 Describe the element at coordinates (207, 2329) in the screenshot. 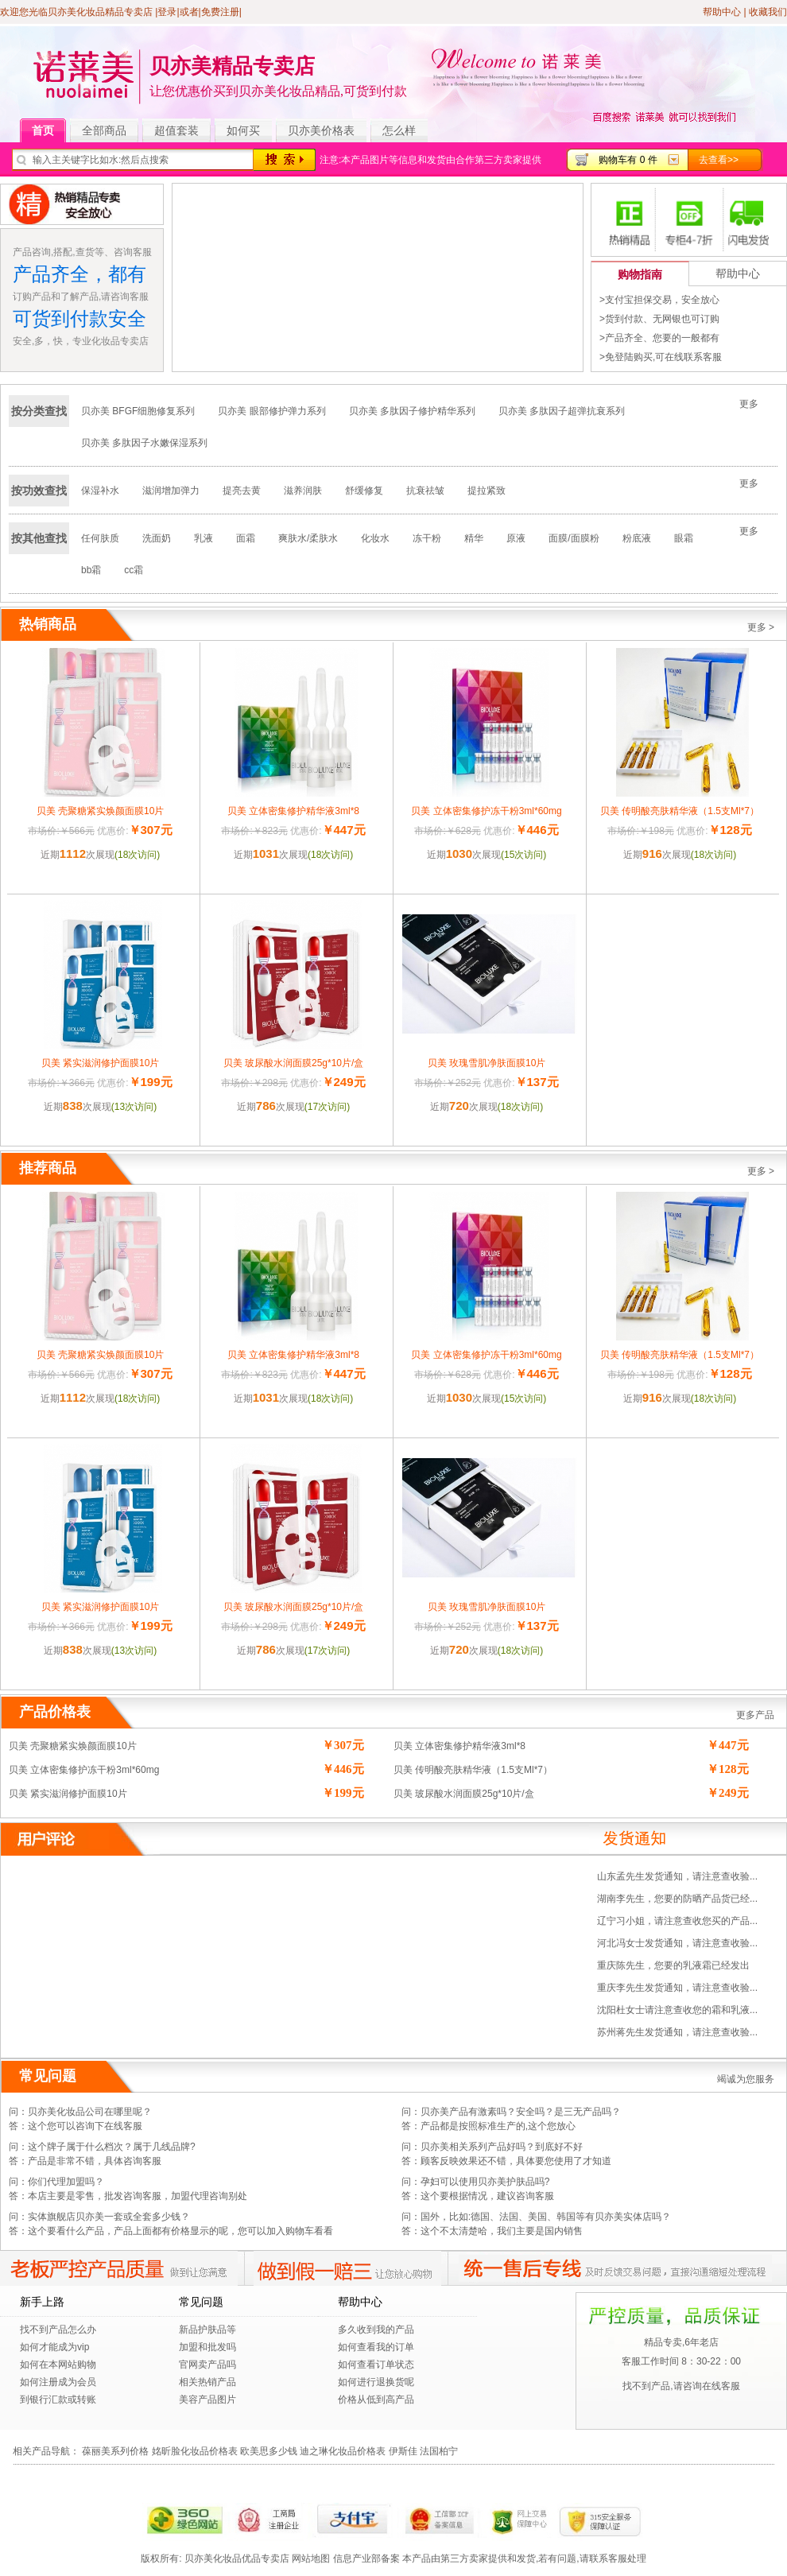

I see `新品护肤品等` at that location.